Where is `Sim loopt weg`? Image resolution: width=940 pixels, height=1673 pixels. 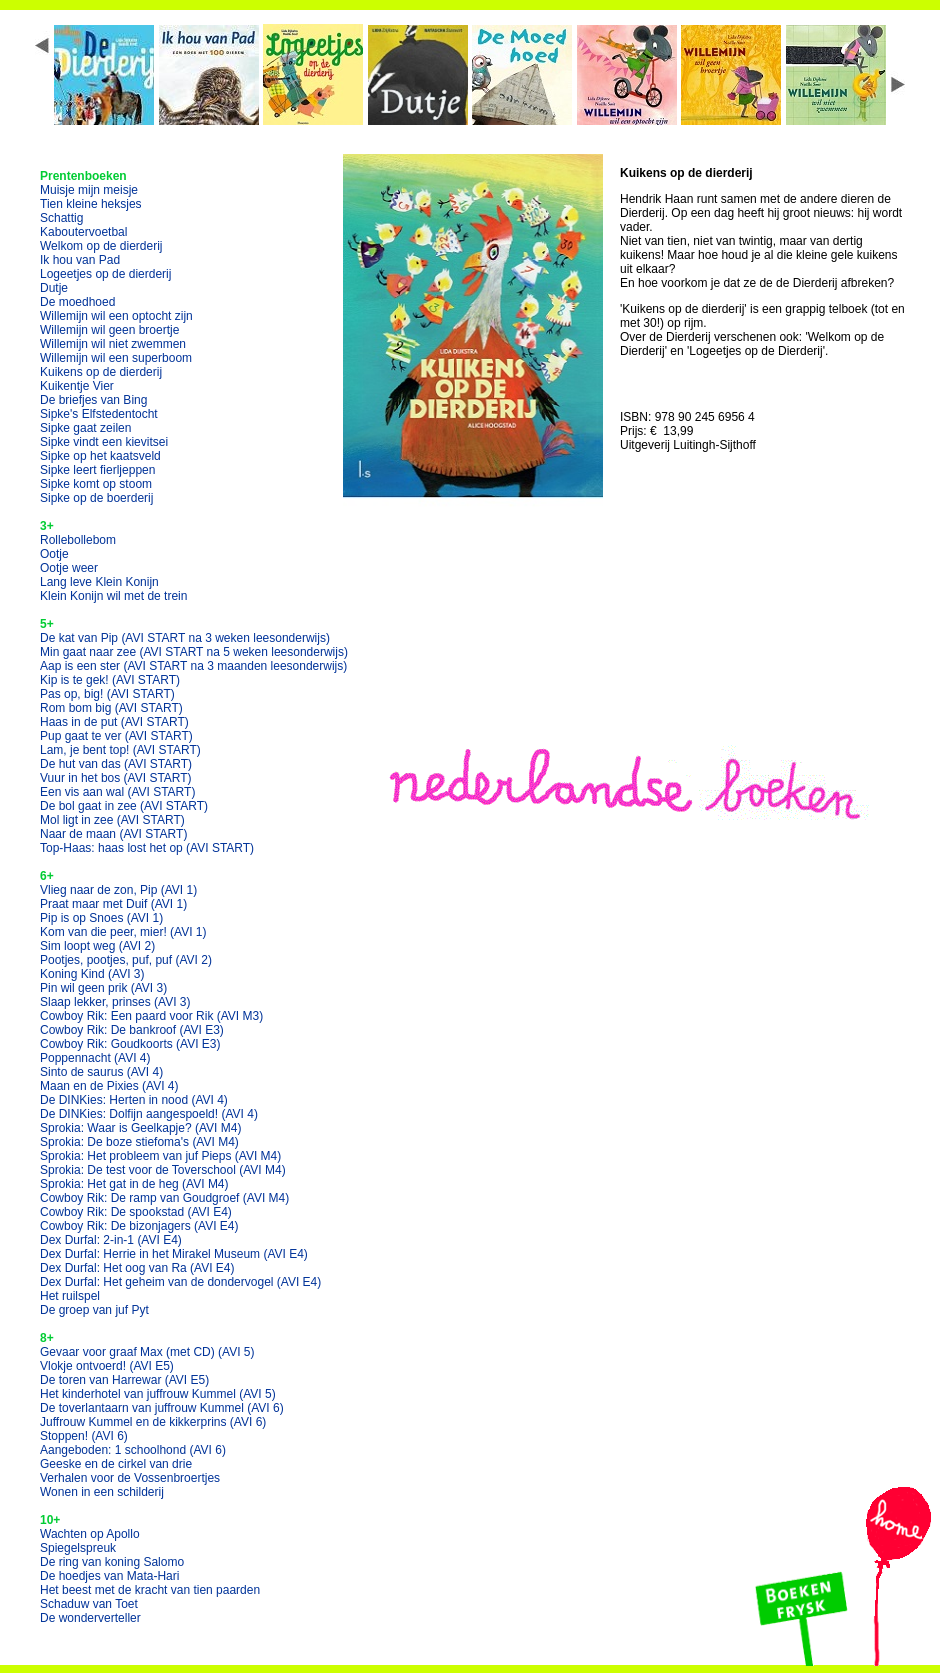 Sim loopt weg is located at coordinates (97, 946).